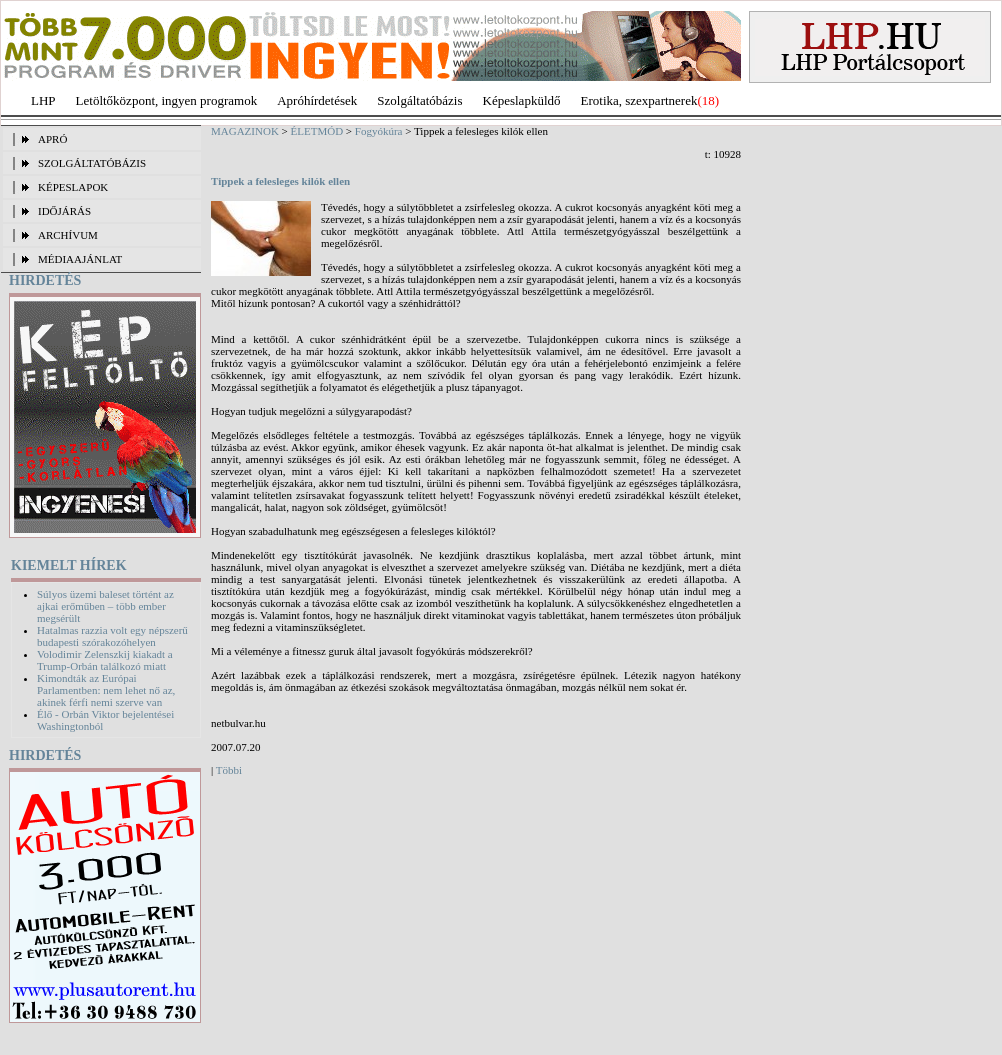 Image resolution: width=1002 pixels, height=1055 pixels. What do you see at coordinates (245, 131) in the screenshot?
I see `MAGAZINOK` at bounding box center [245, 131].